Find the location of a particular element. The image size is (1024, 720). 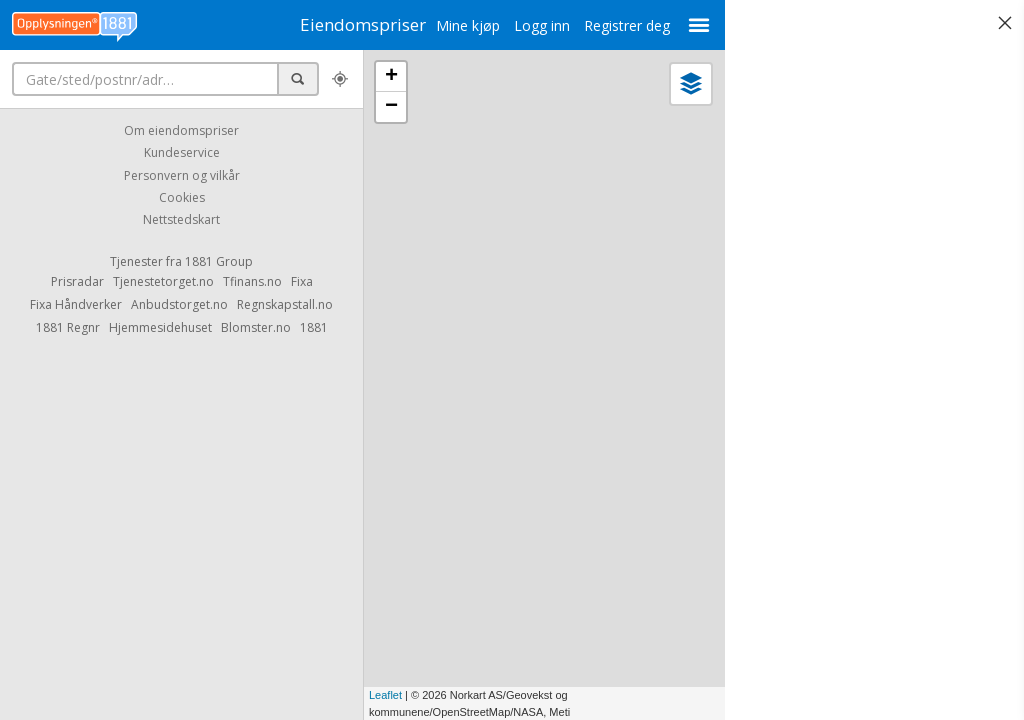

Leaflet is located at coordinates (385, 695).